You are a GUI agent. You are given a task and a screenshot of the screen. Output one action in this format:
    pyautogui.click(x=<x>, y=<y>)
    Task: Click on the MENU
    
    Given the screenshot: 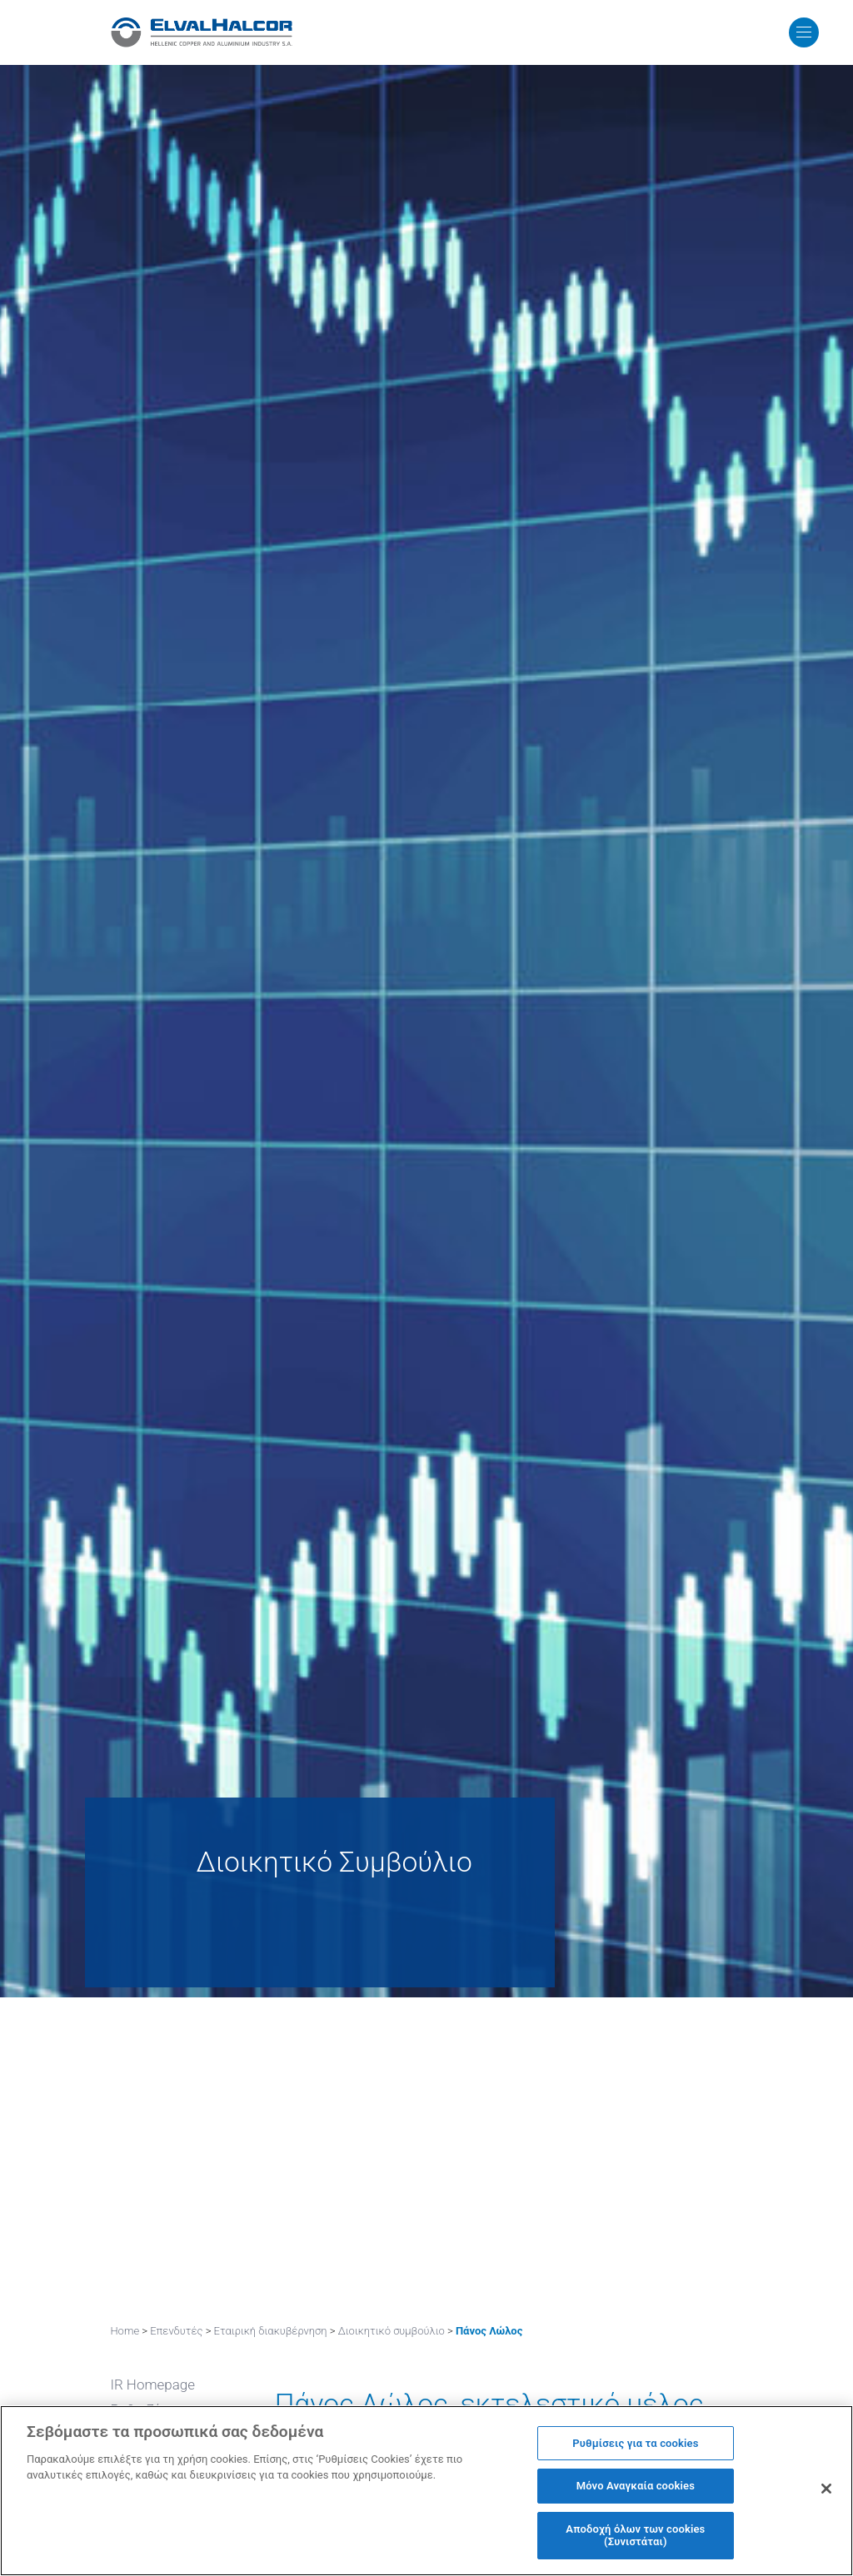 What is the action you would take?
    pyautogui.click(x=778, y=32)
    